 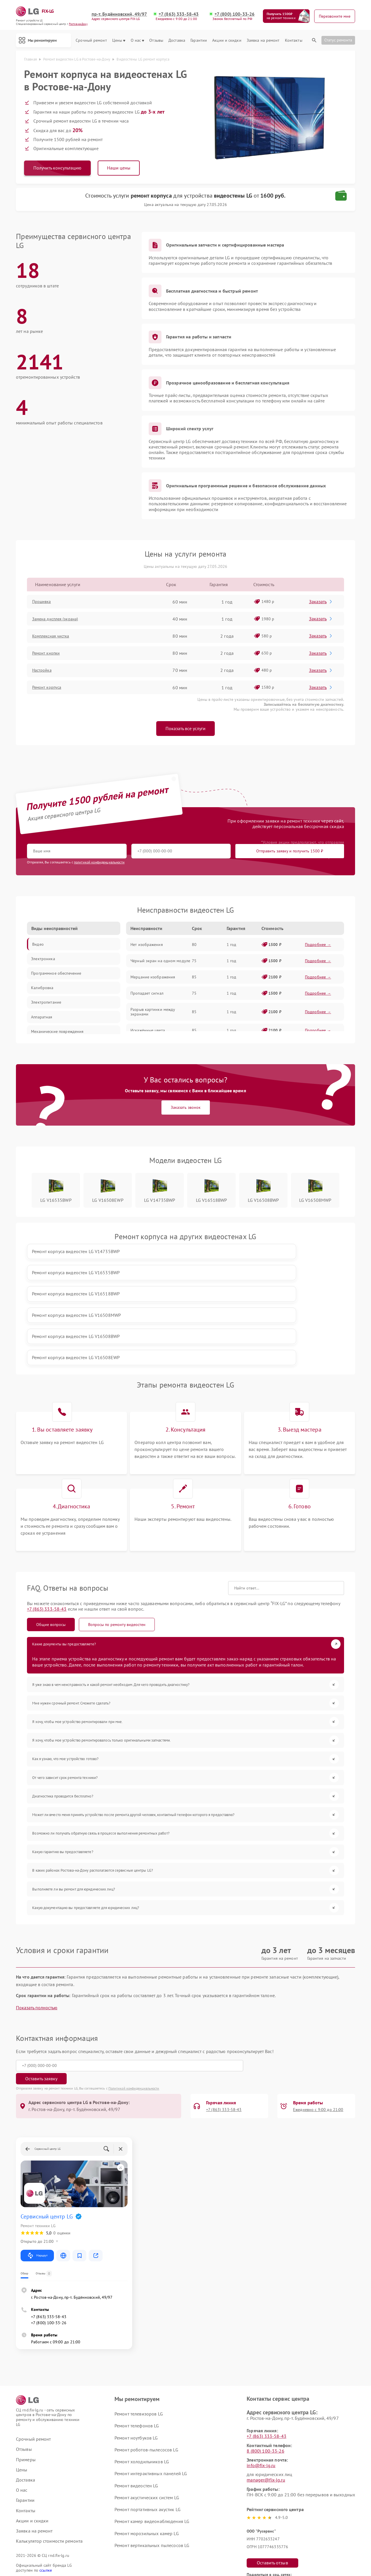 What do you see at coordinates (146, 995) in the screenshot?
I see `Пропадает сигнал` at bounding box center [146, 995].